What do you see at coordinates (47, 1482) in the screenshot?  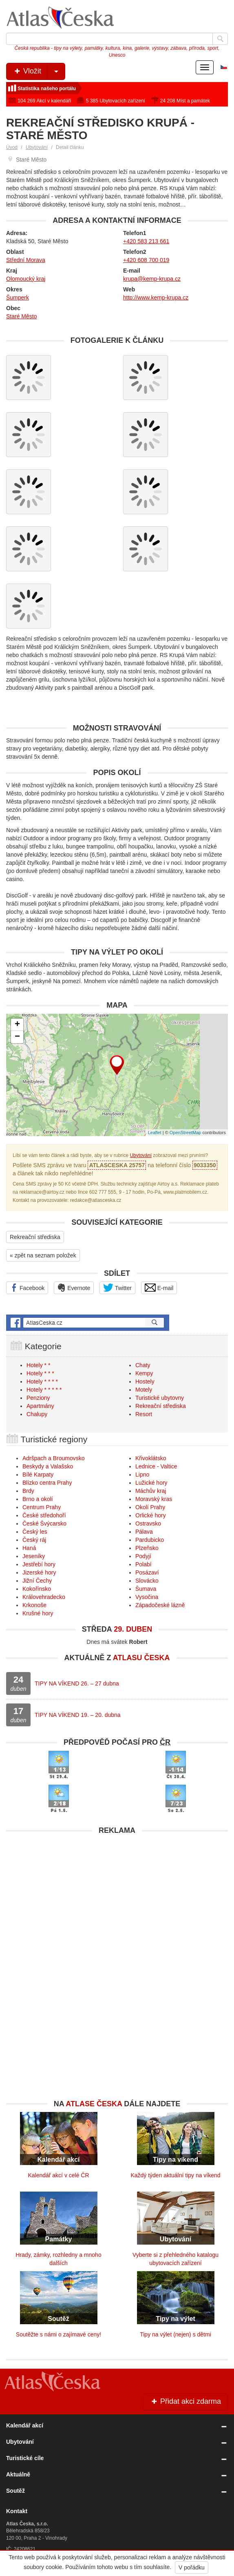 I see `Blízko centra Prahy` at bounding box center [47, 1482].